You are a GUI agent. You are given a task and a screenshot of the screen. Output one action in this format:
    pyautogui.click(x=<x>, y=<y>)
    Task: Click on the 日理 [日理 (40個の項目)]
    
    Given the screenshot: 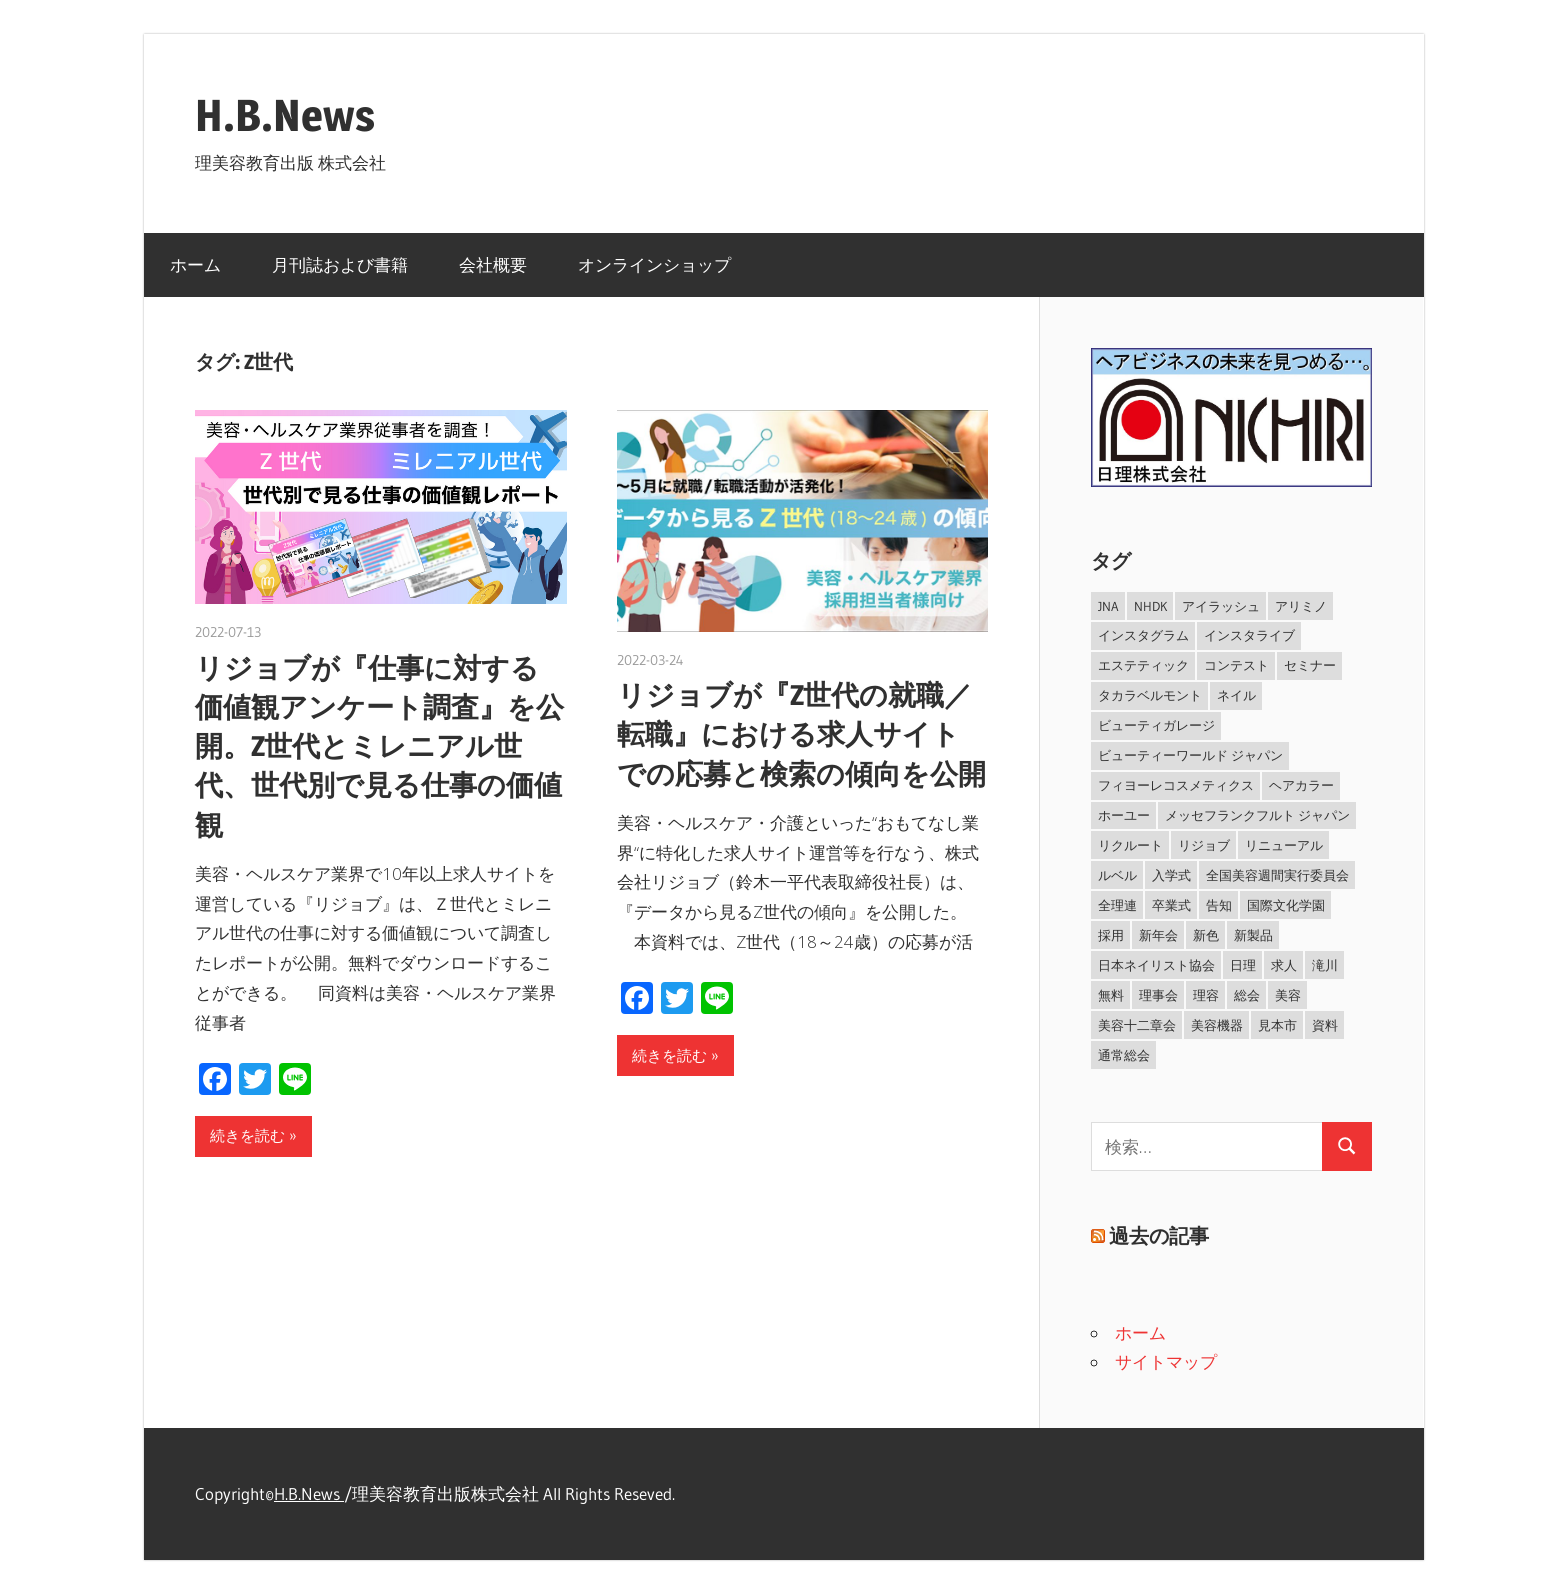 What is the action you would take?
    pyautogui.click(x=1243, y=965)
    